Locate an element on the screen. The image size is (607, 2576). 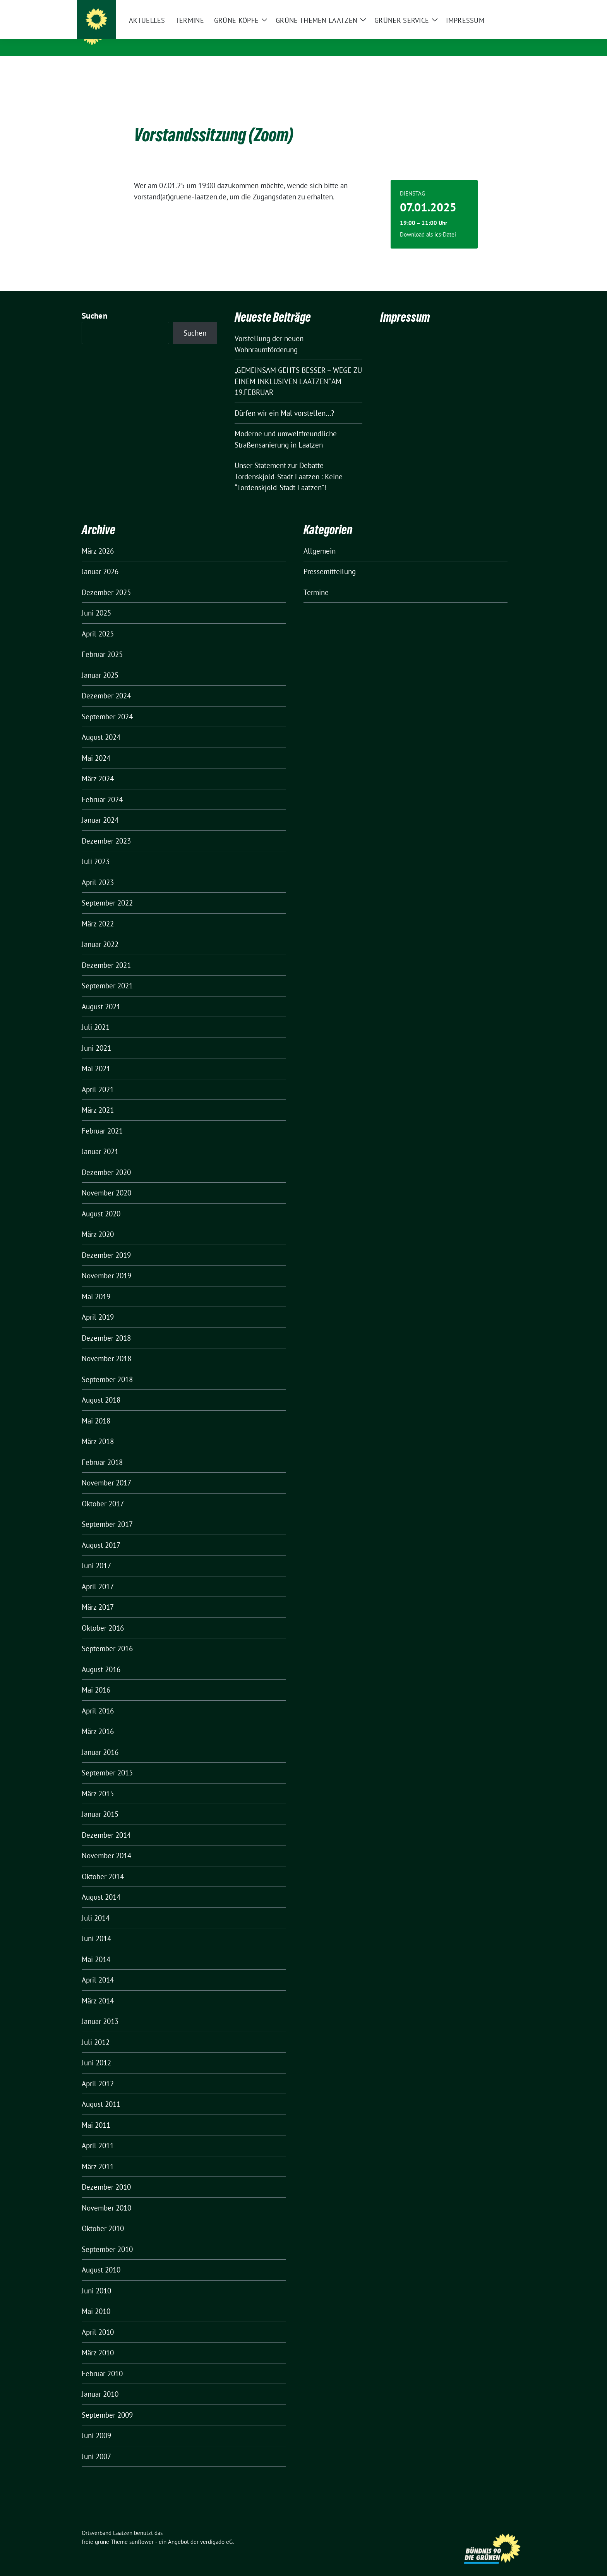
März 2021 is located at coordinates (98, 1098).